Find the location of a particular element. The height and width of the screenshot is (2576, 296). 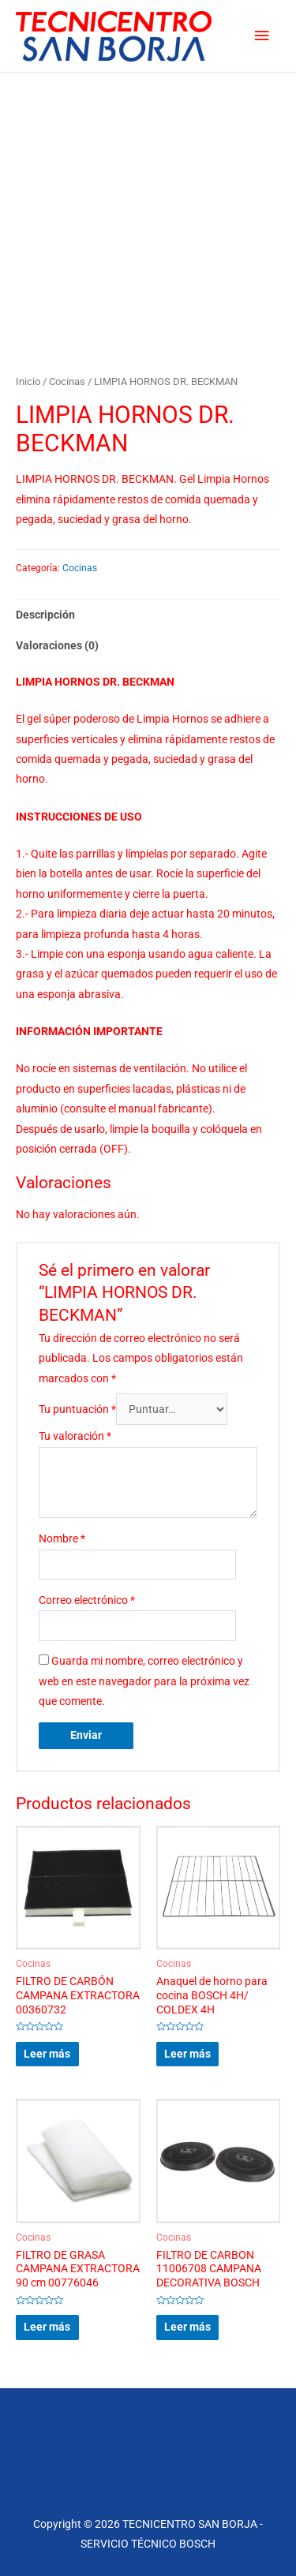

Leer más [Lee más sobre “FILTRO DE GRASA CAMPANA EXTRACTORA 90 cm 00776046”] is located at coordinates (47, 2326).